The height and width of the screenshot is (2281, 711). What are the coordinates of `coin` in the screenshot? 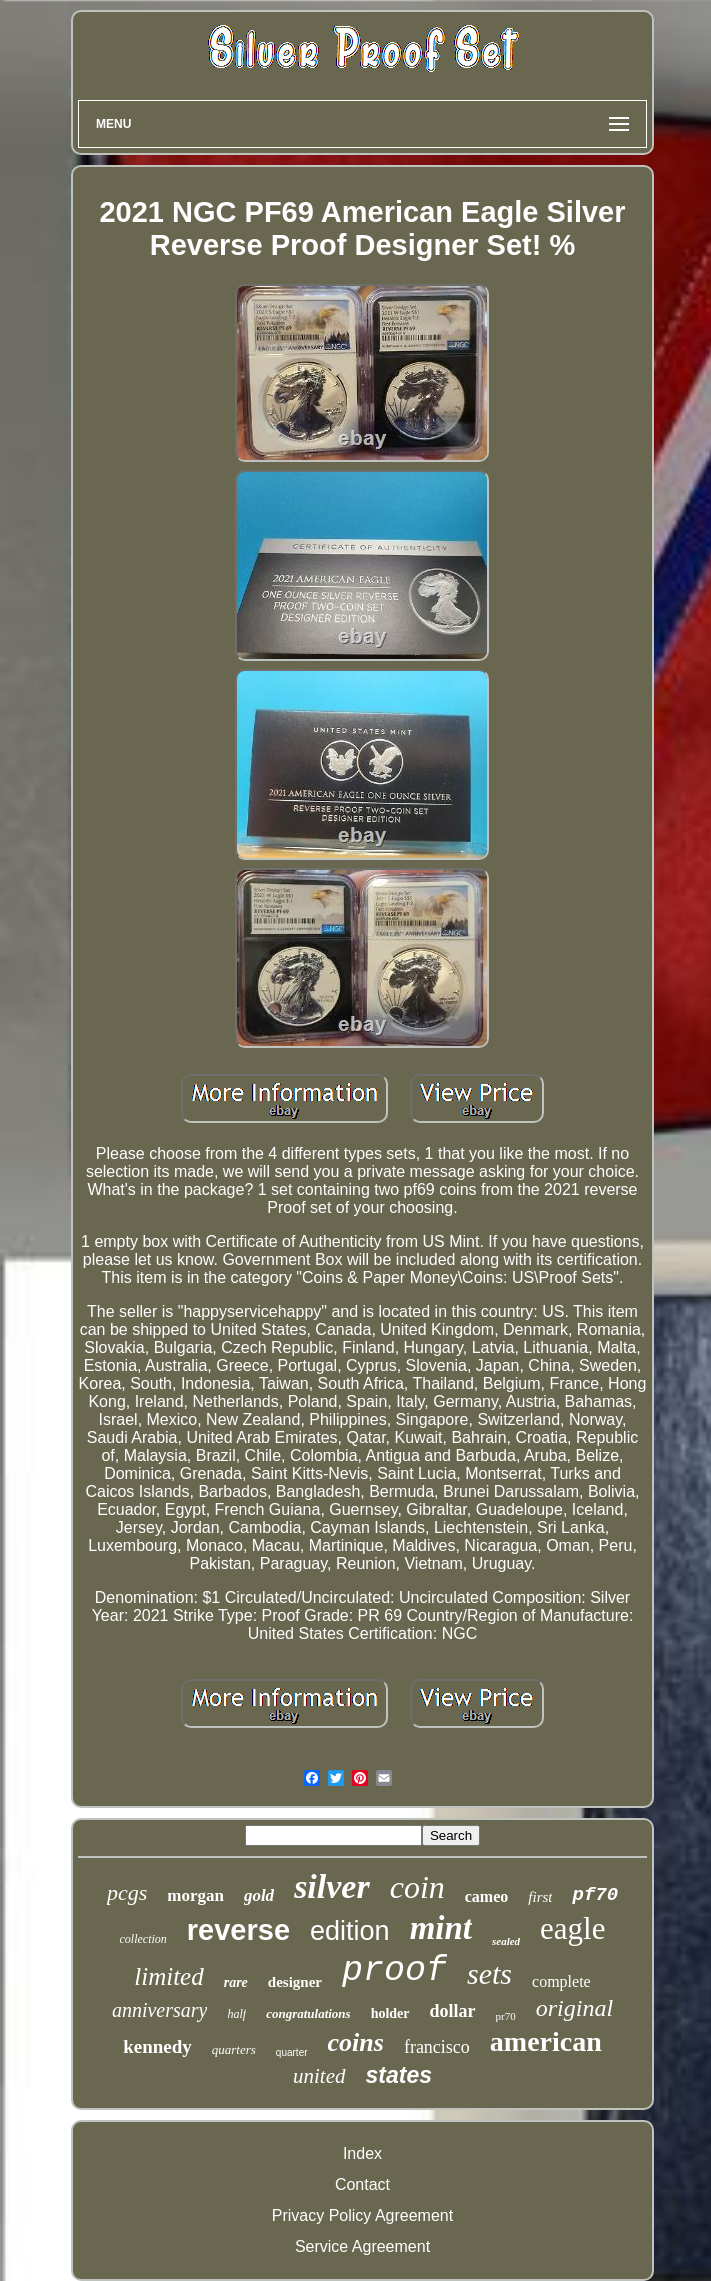 It's located at (417, 1887).